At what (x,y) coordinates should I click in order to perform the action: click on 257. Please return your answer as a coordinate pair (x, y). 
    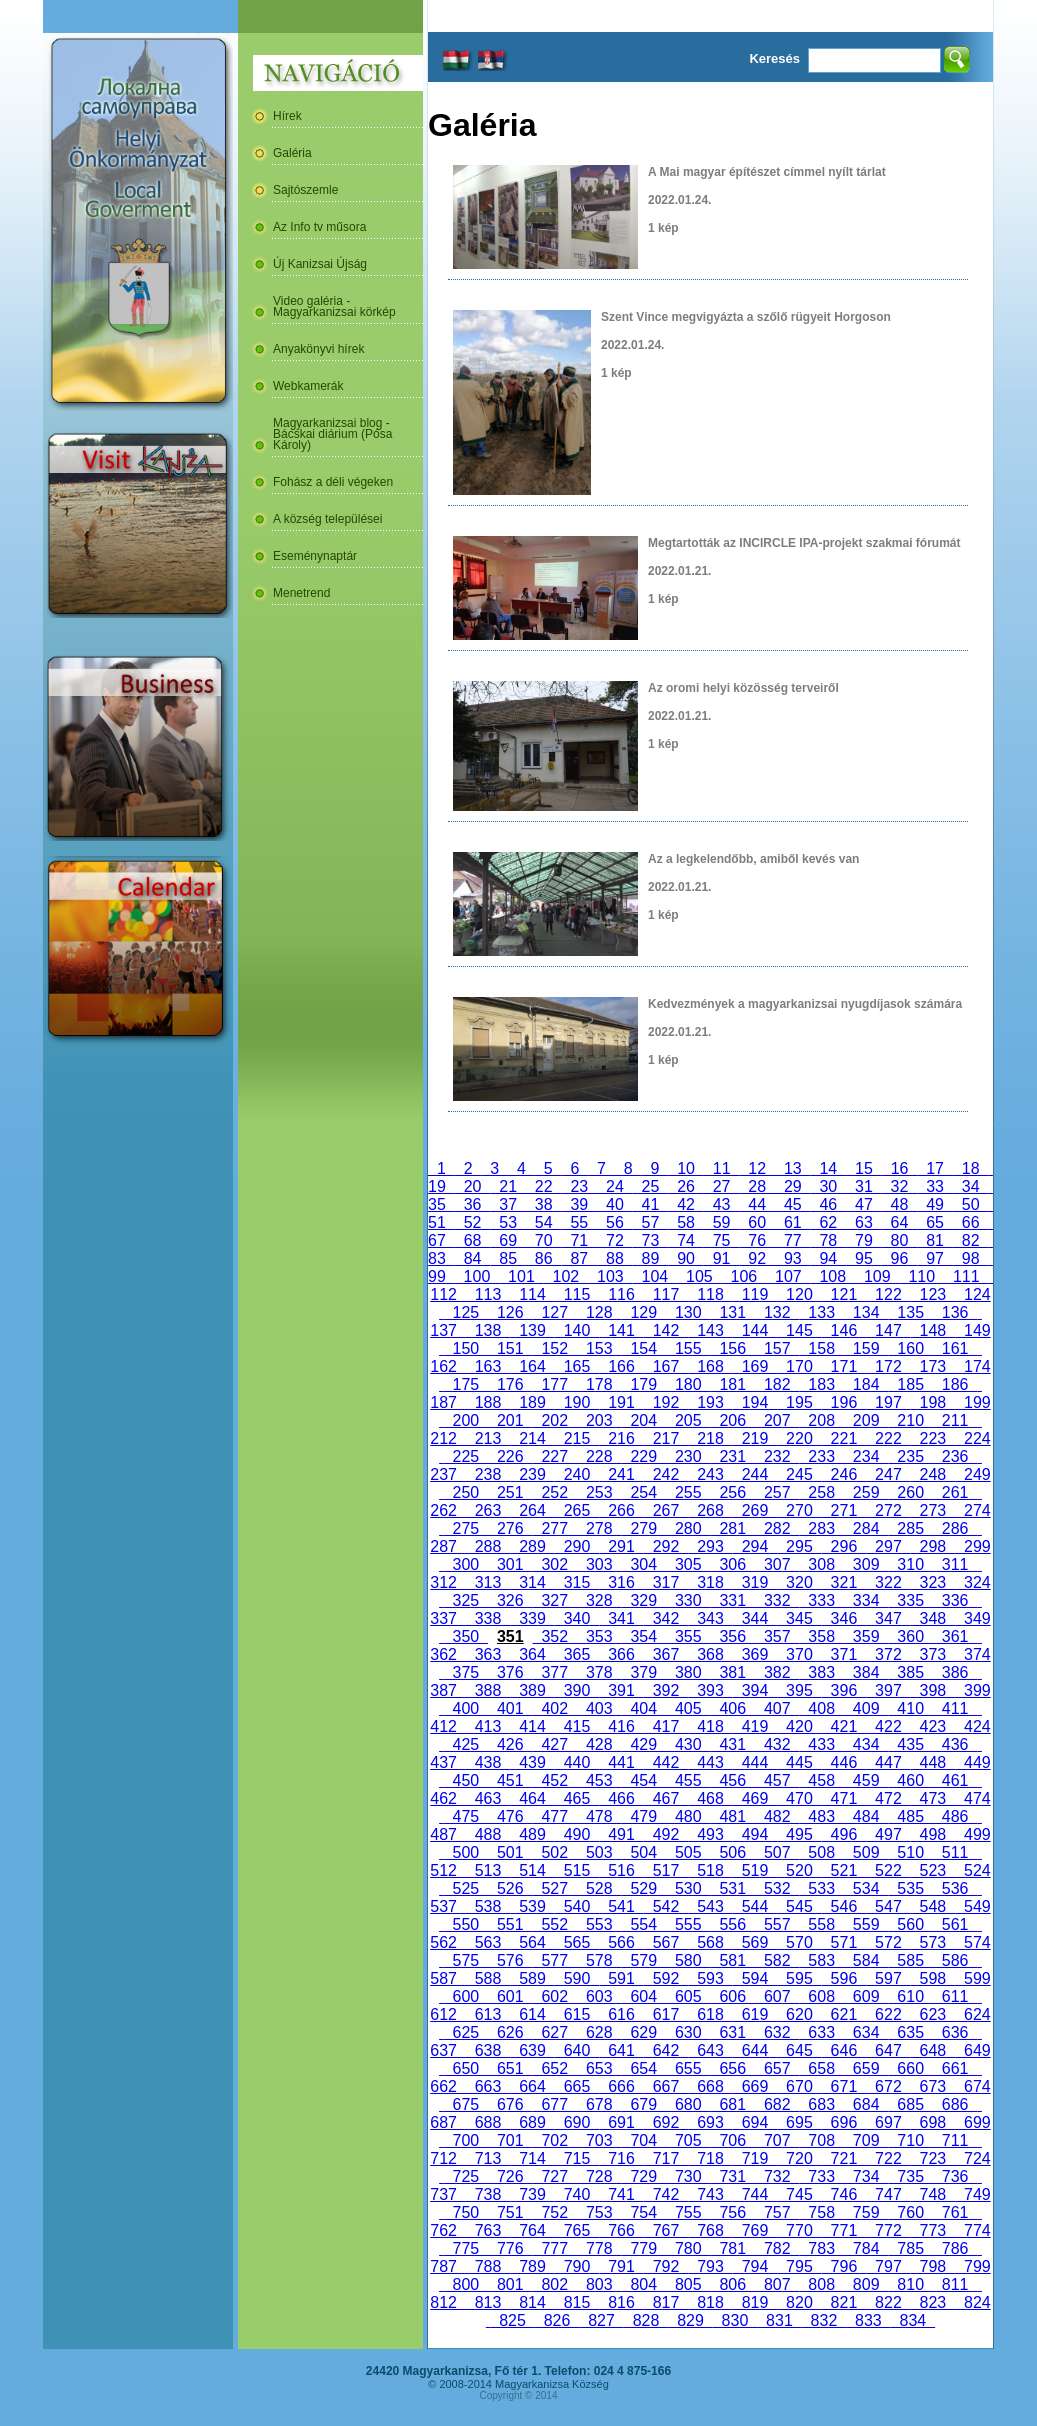
    Looking at the image, I should click on (777, 1492).